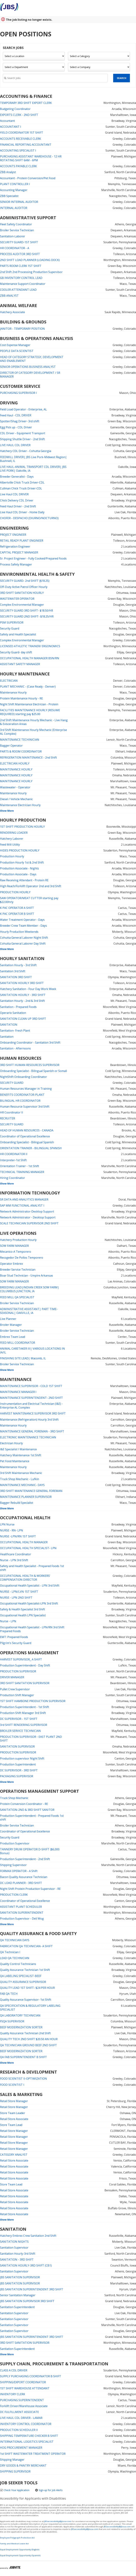 The width and height of the screenshot is (136, 2576). What do you see at coordinates (17, 914) in the screenshot?
I see `K PAC OPERATOR B SHIFT` at bounding box center [17, 914].